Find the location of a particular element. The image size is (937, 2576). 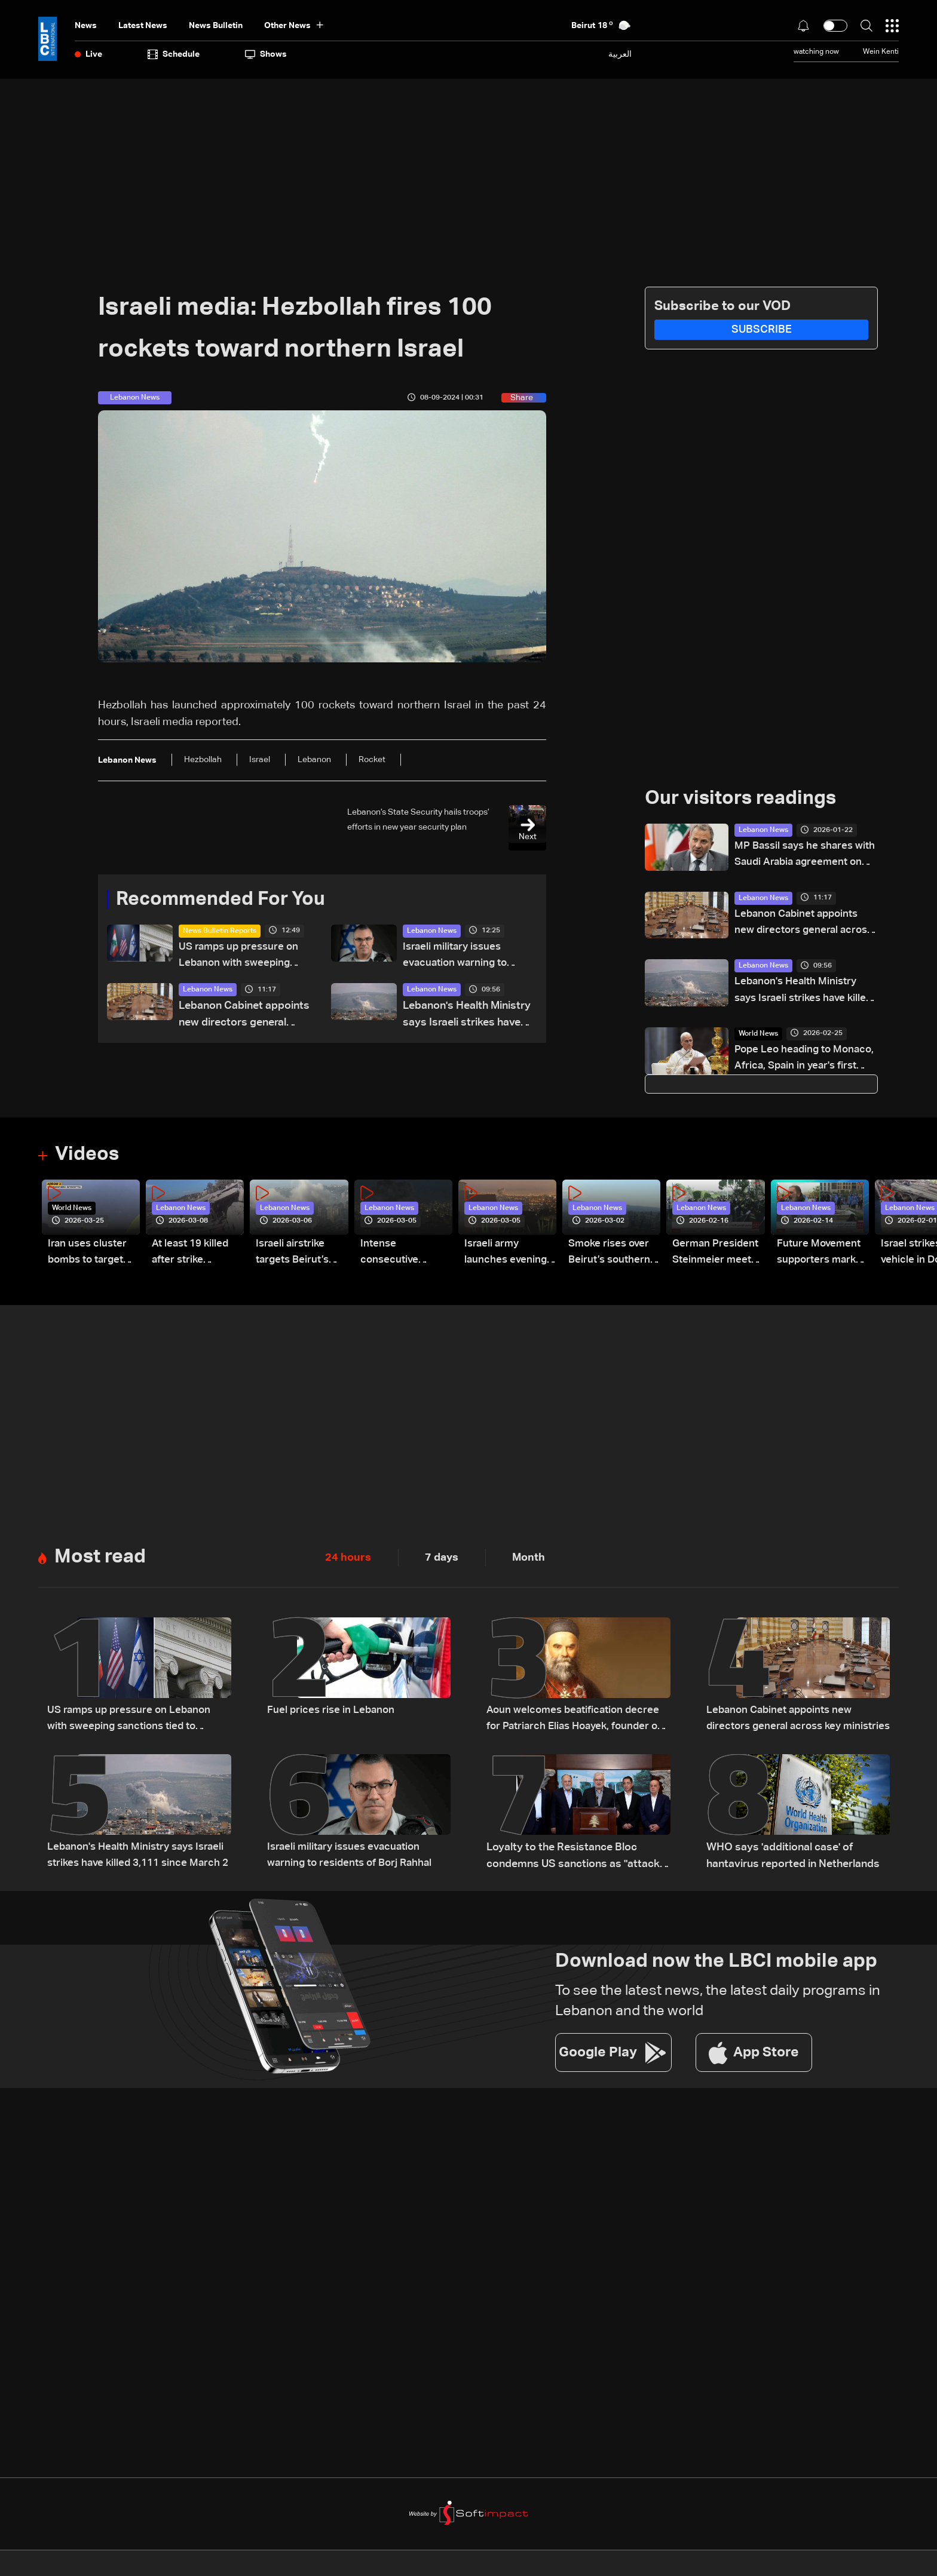

24 hours is located at coordinates (348, 1560).